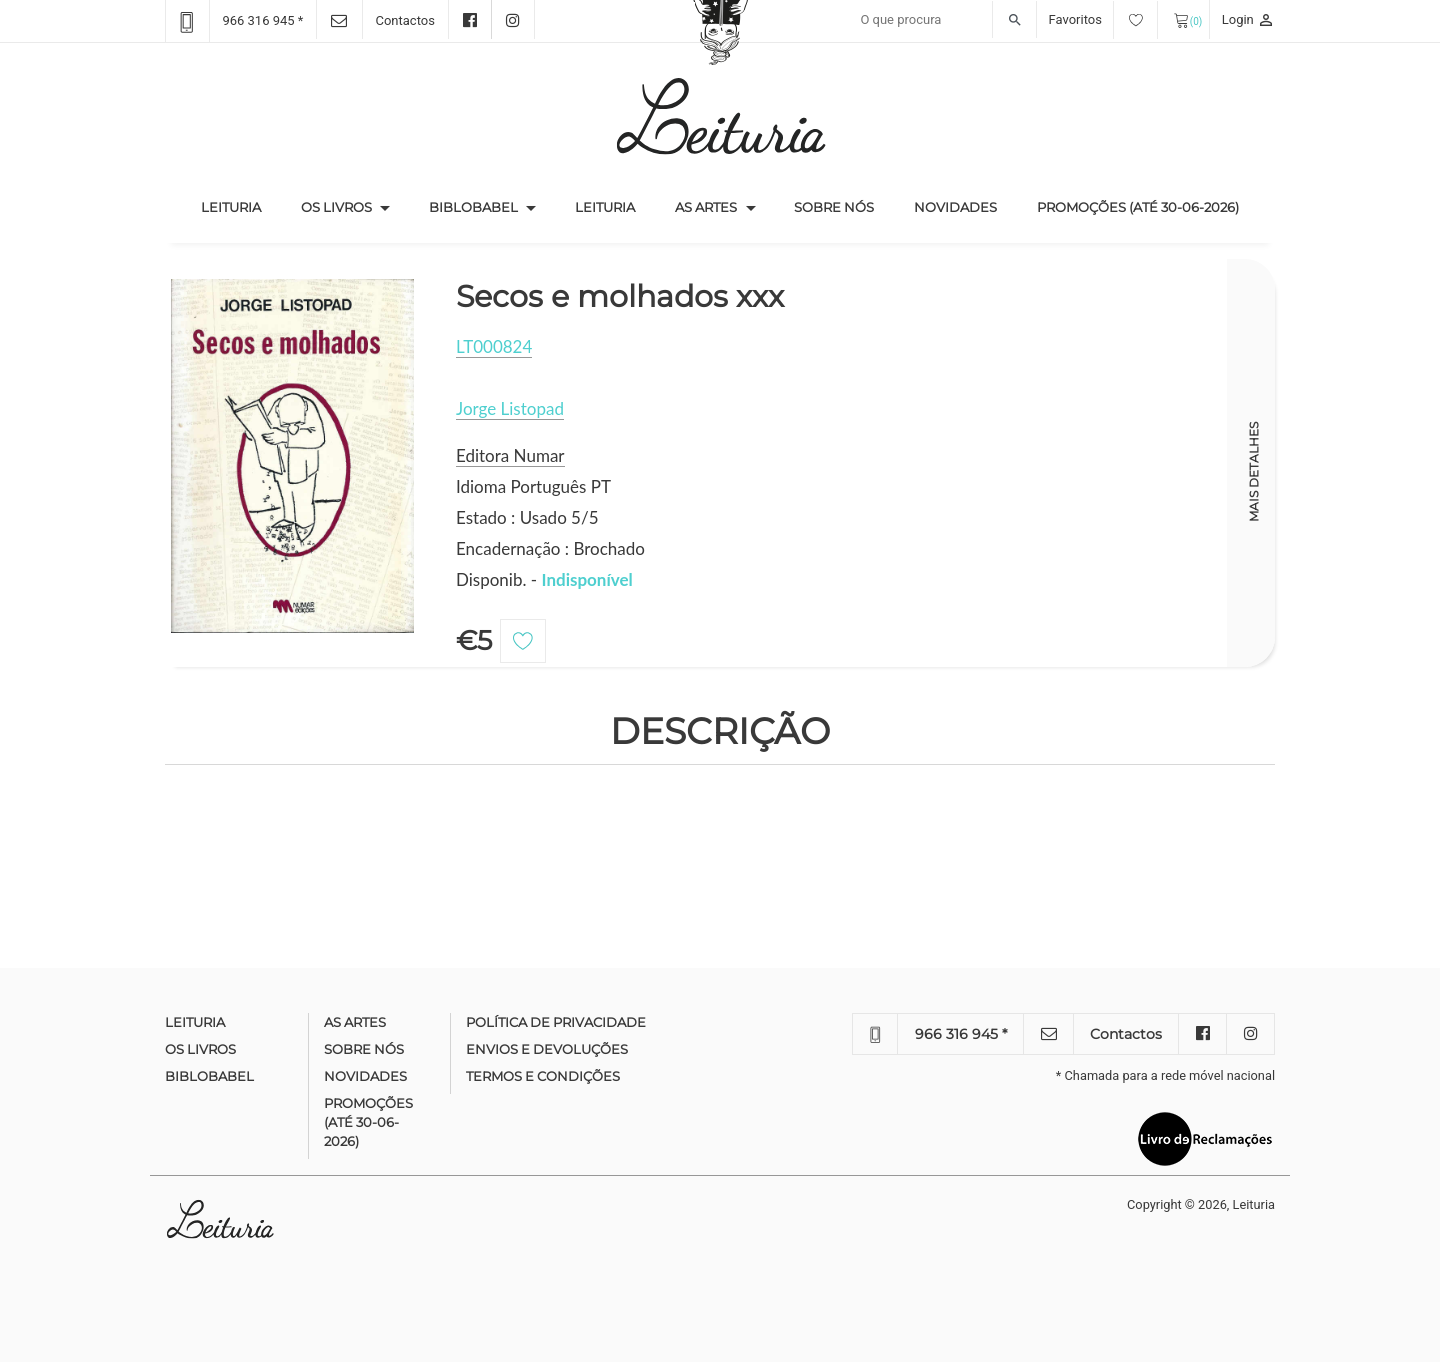 The image size is (1440, 1362). I want to click on Promoções (até 30-06-2026), so click(1138, 207).